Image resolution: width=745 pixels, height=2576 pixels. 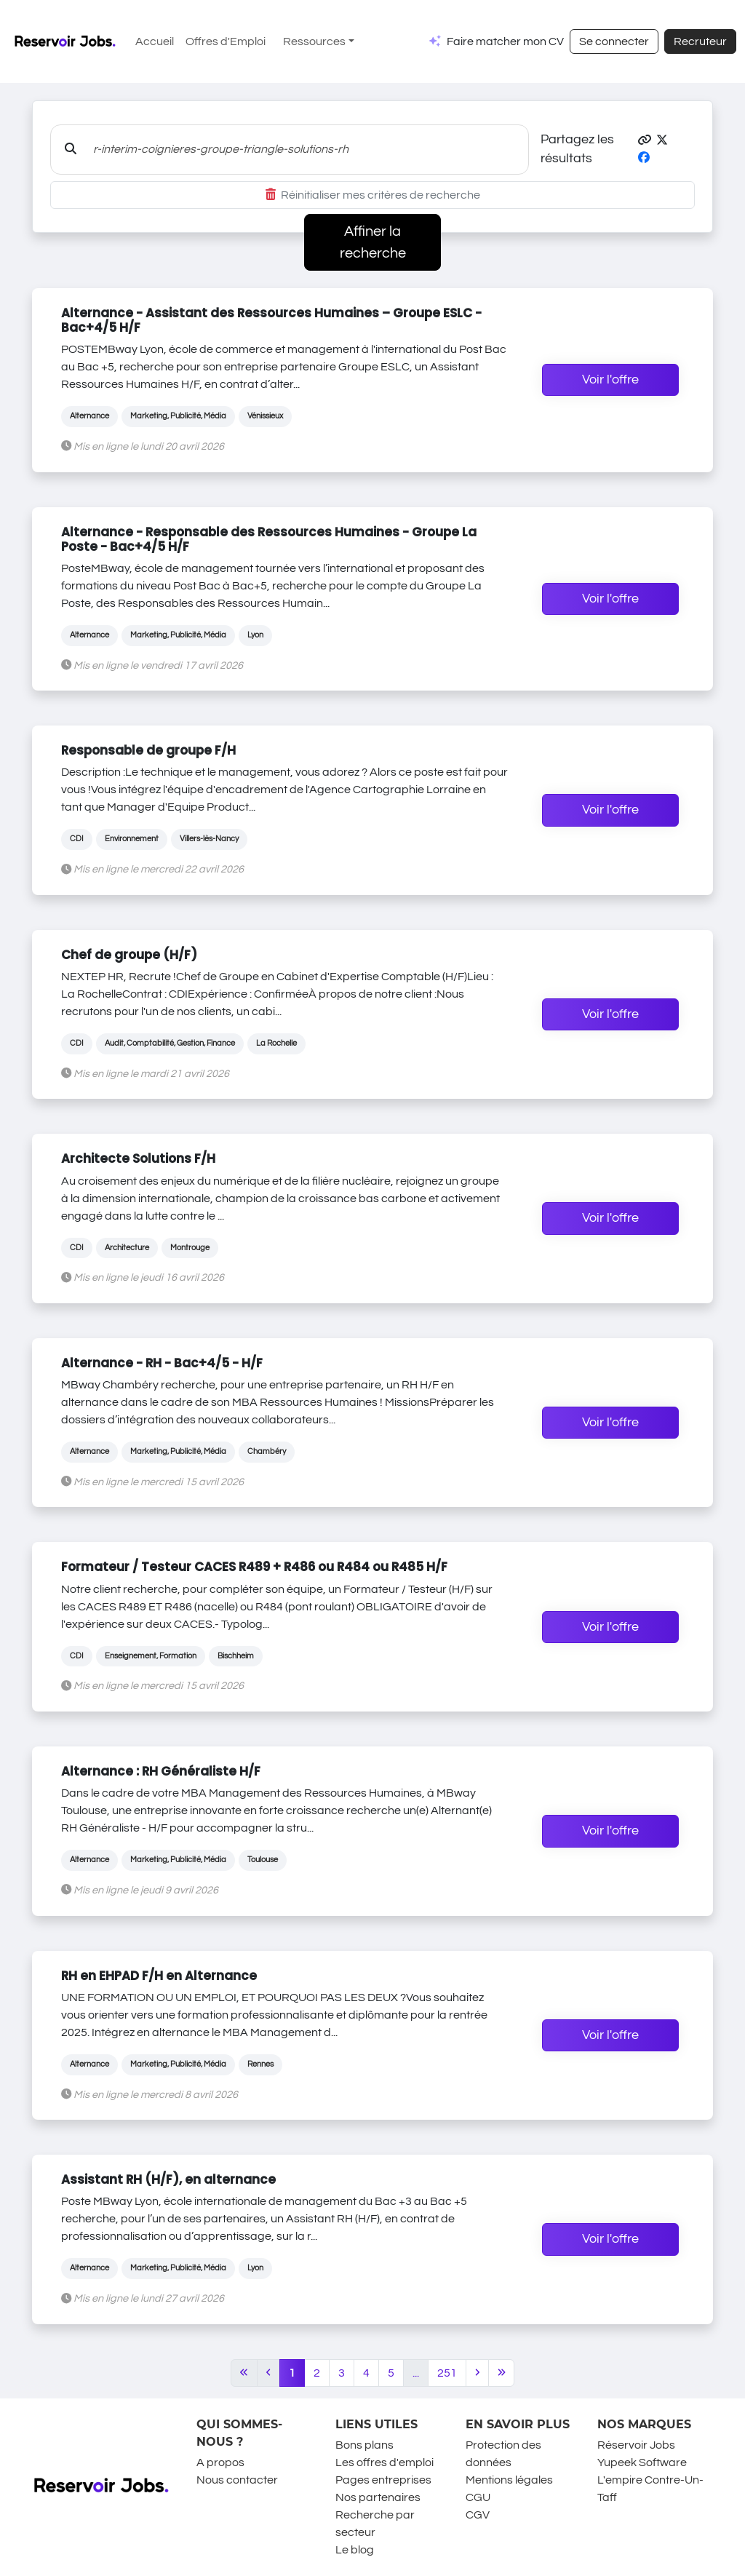 What do you see at coordinates (271, 320) in the screenshot?
I see `Alternance - Assistant des Ressources Humaines – Groupe ESLC - Bac+4/5 H/F` at bounding box center [271, 320].